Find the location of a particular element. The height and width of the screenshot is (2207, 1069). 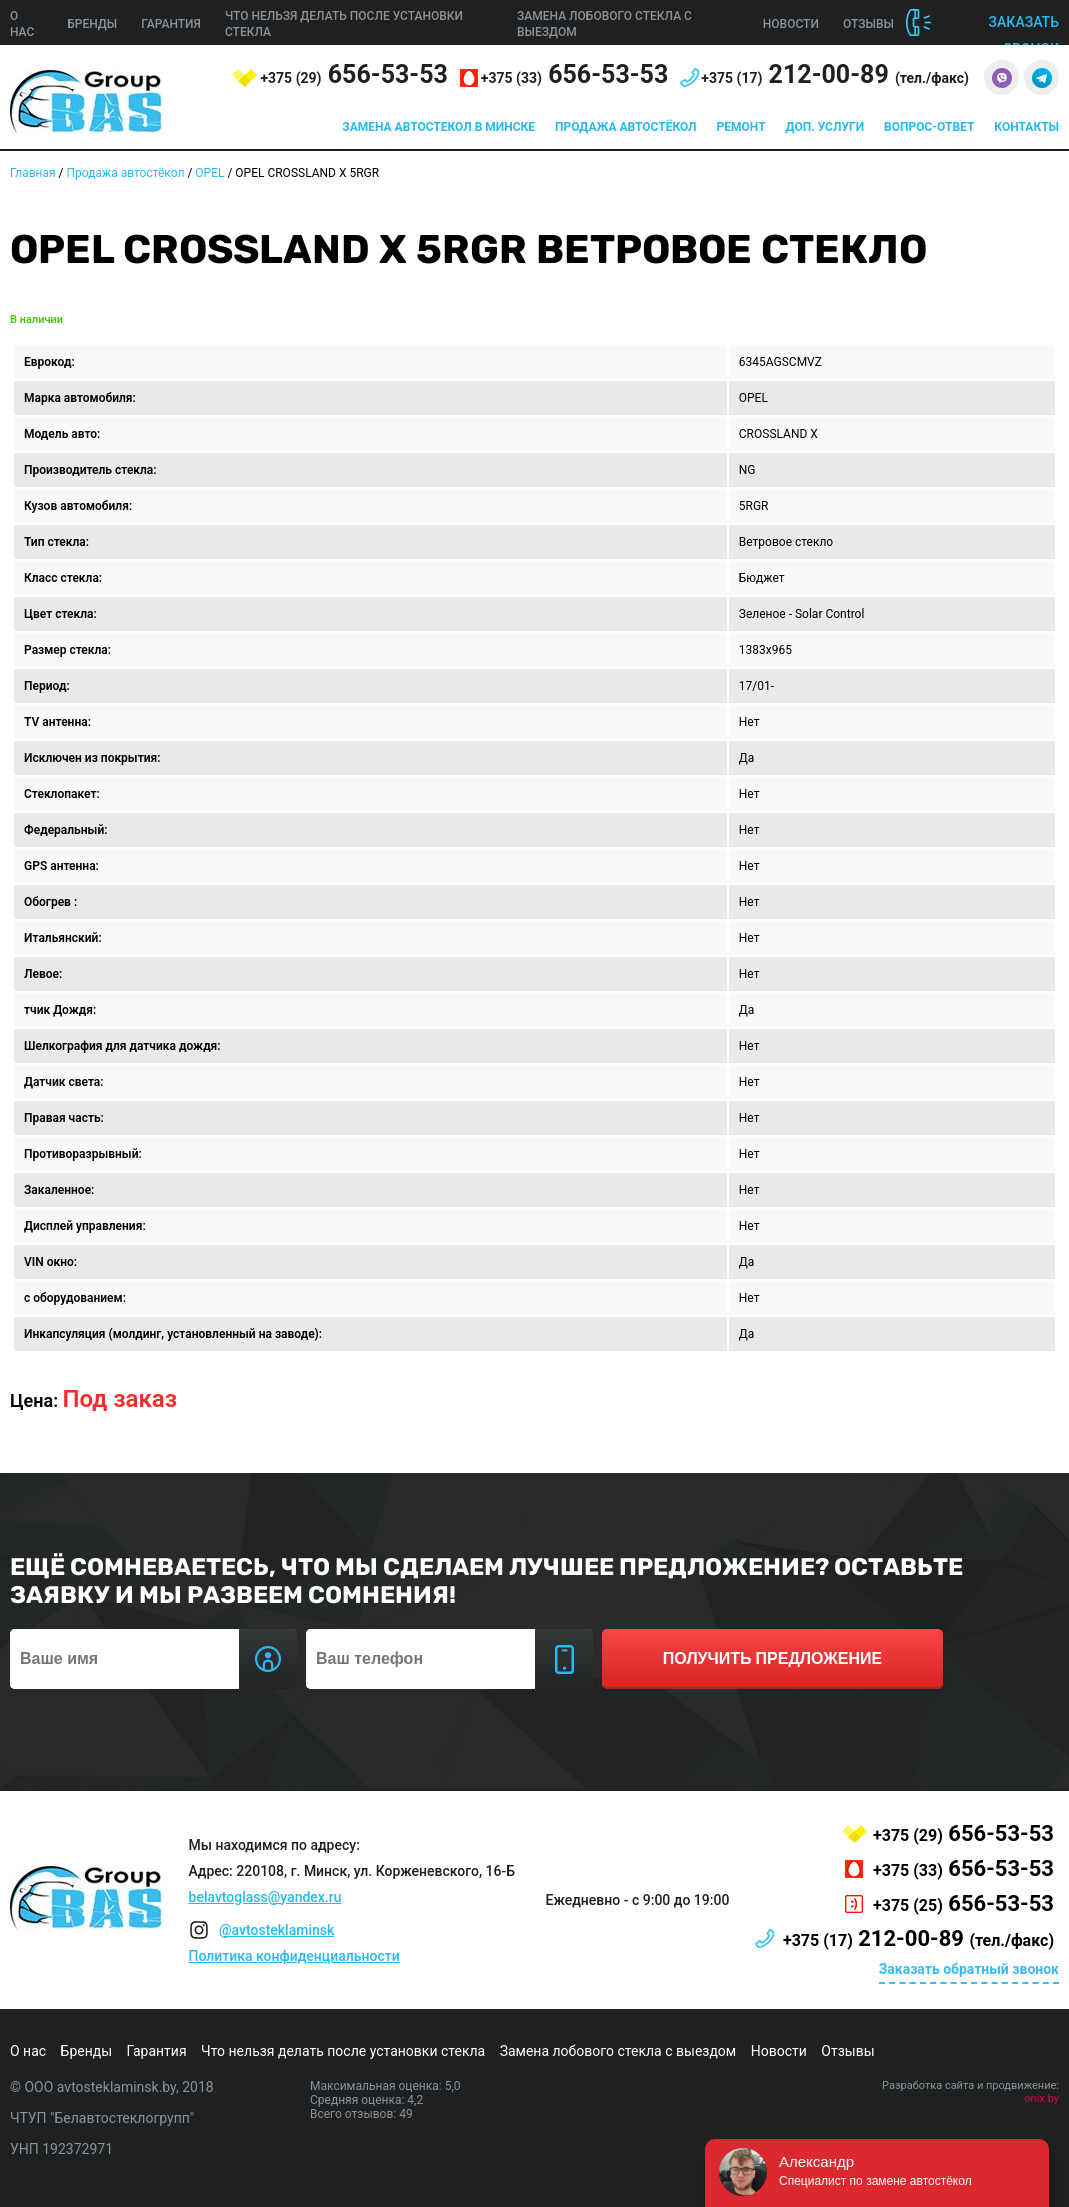

Политика конфиденциальности is located at coordinates (294, 1956).